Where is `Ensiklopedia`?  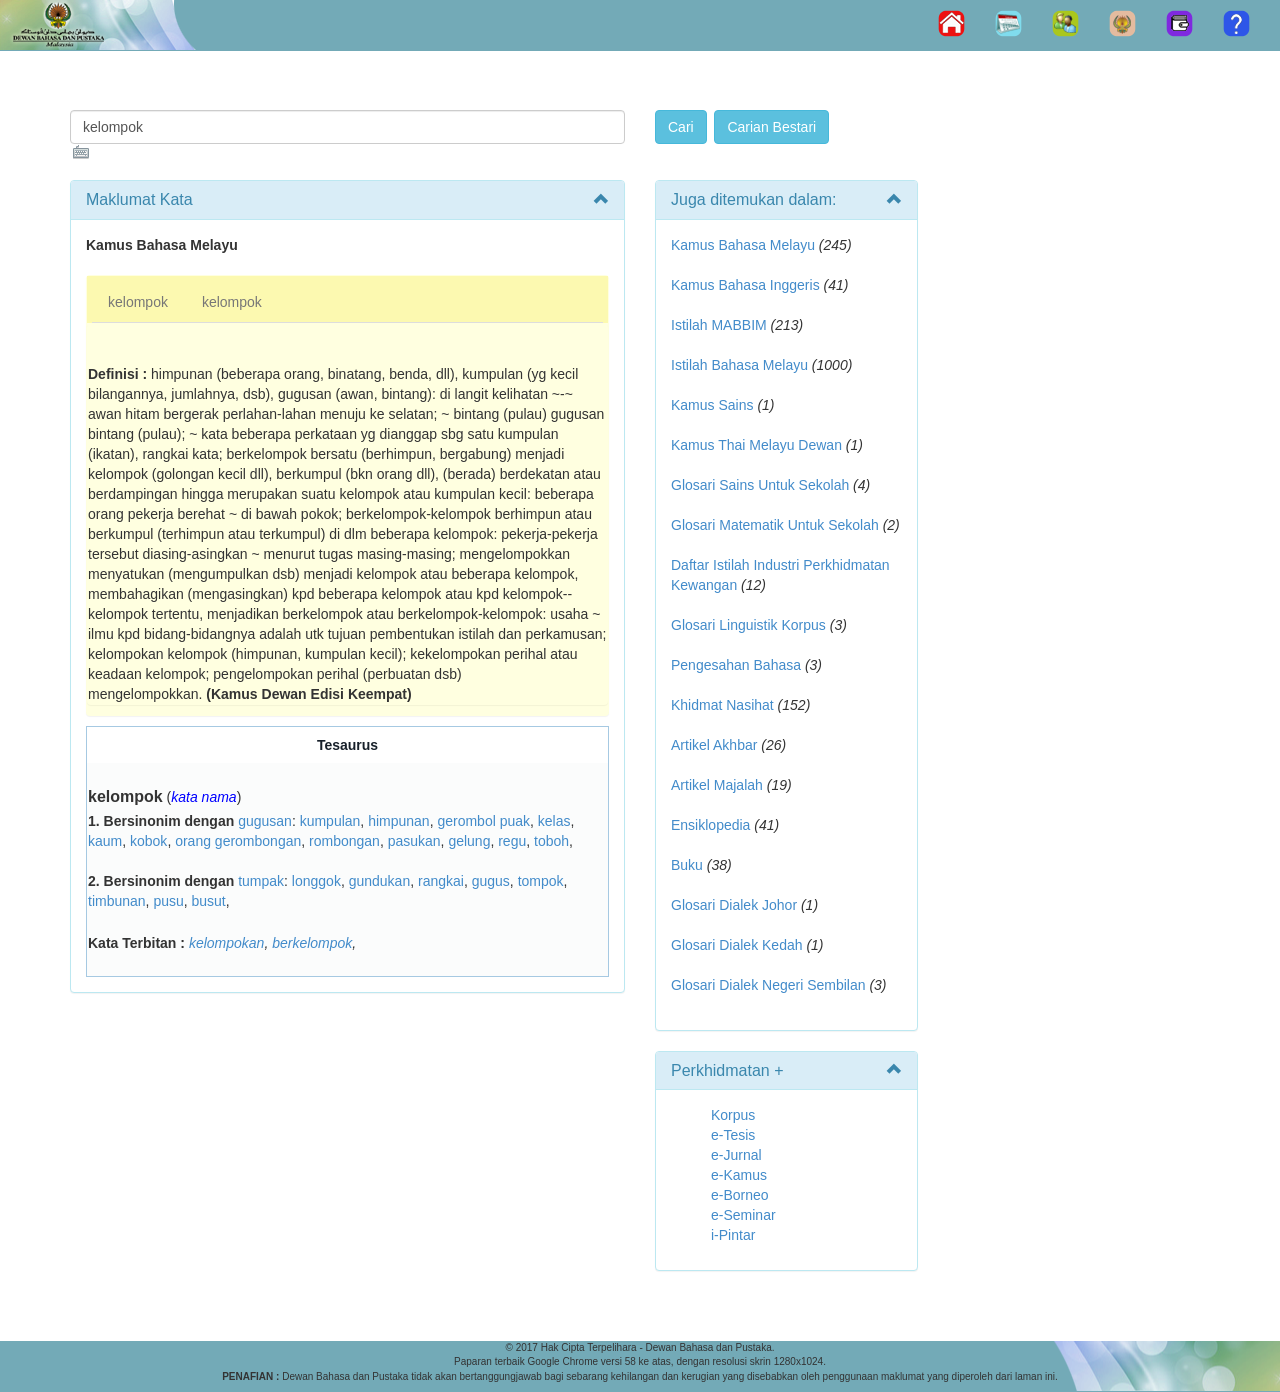
Ensiklopedia is located at coordinates (710, 825).